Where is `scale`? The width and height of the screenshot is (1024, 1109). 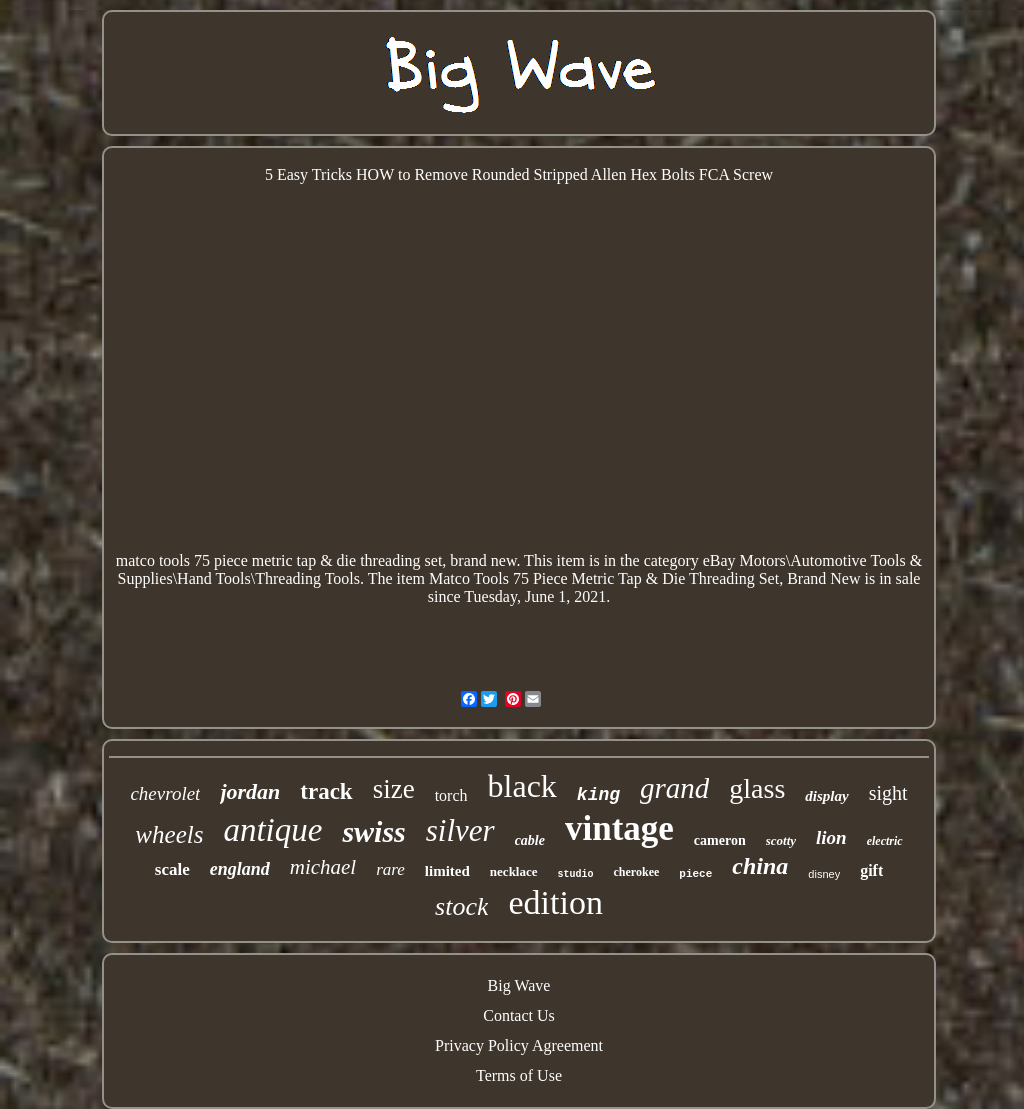 scale is located at coordinates (172, 869).